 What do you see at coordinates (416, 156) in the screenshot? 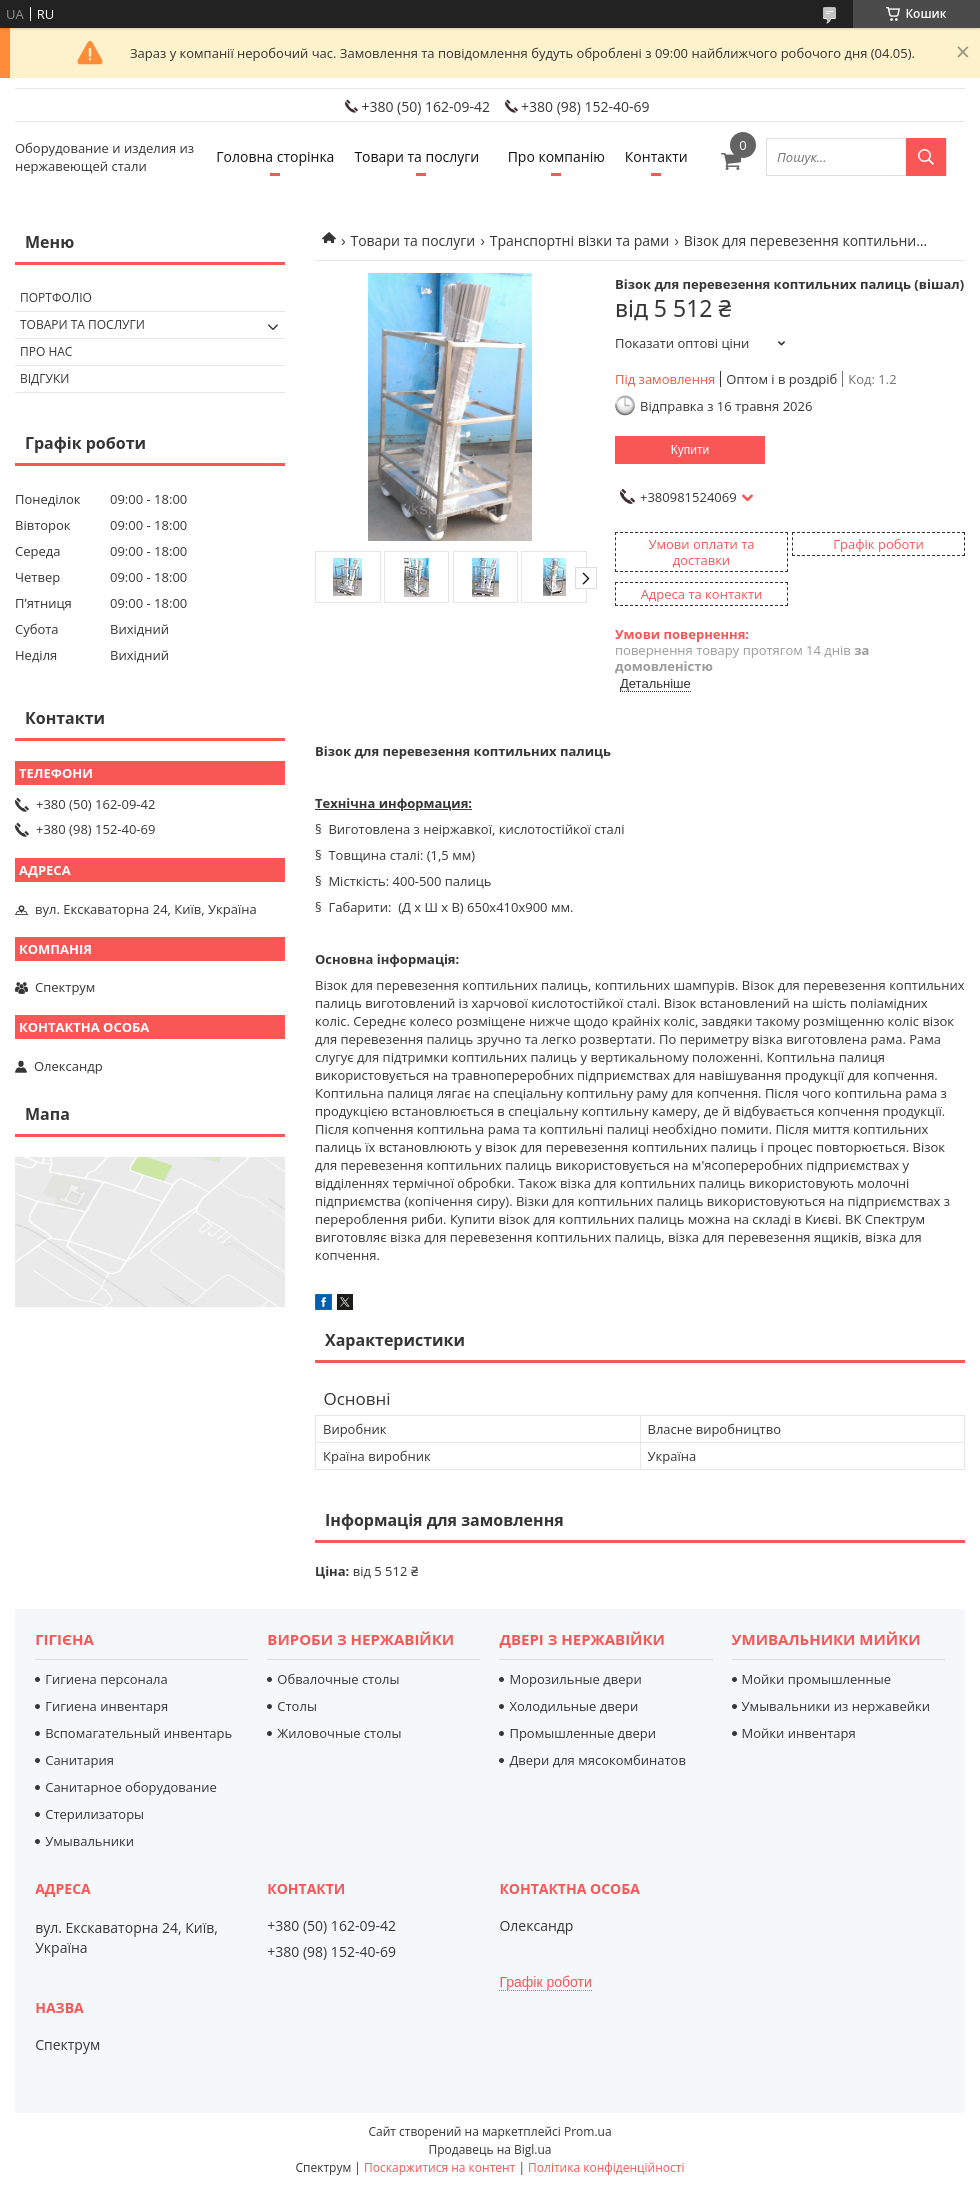
I see `Товари та послуги` at bounding box center [416, 156].